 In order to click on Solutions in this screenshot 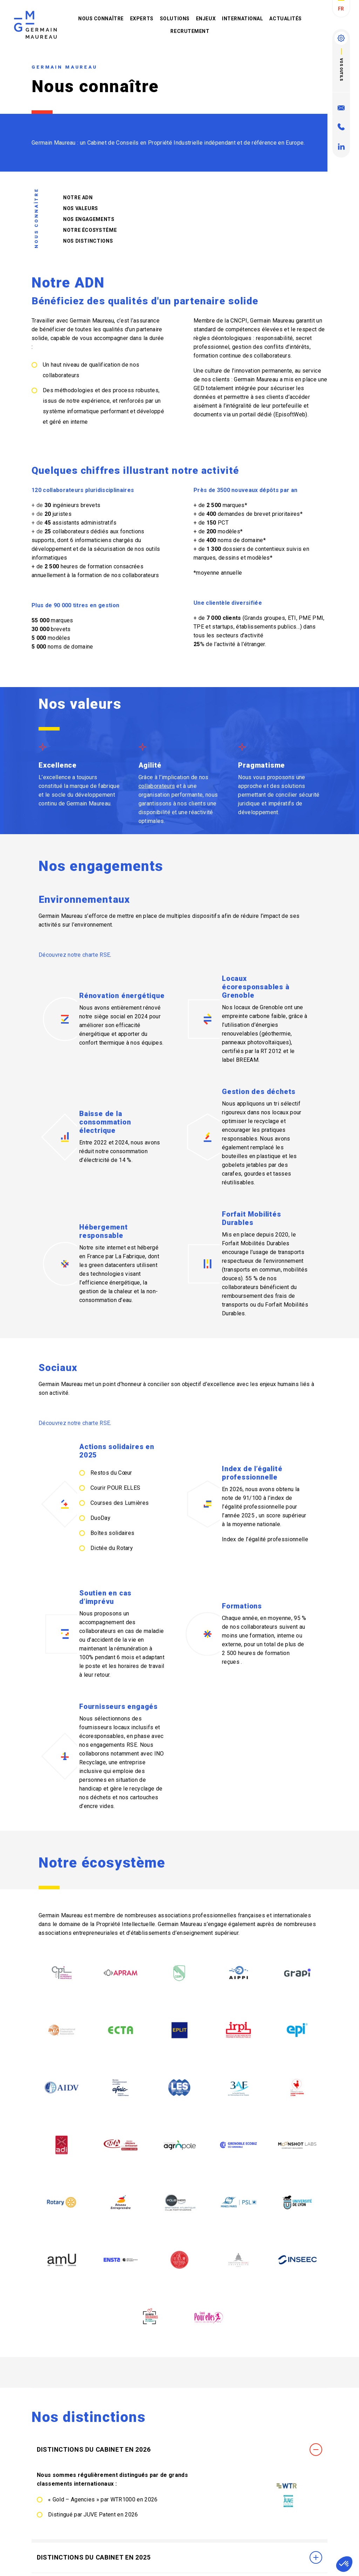, I will do `click(175, 18)`.